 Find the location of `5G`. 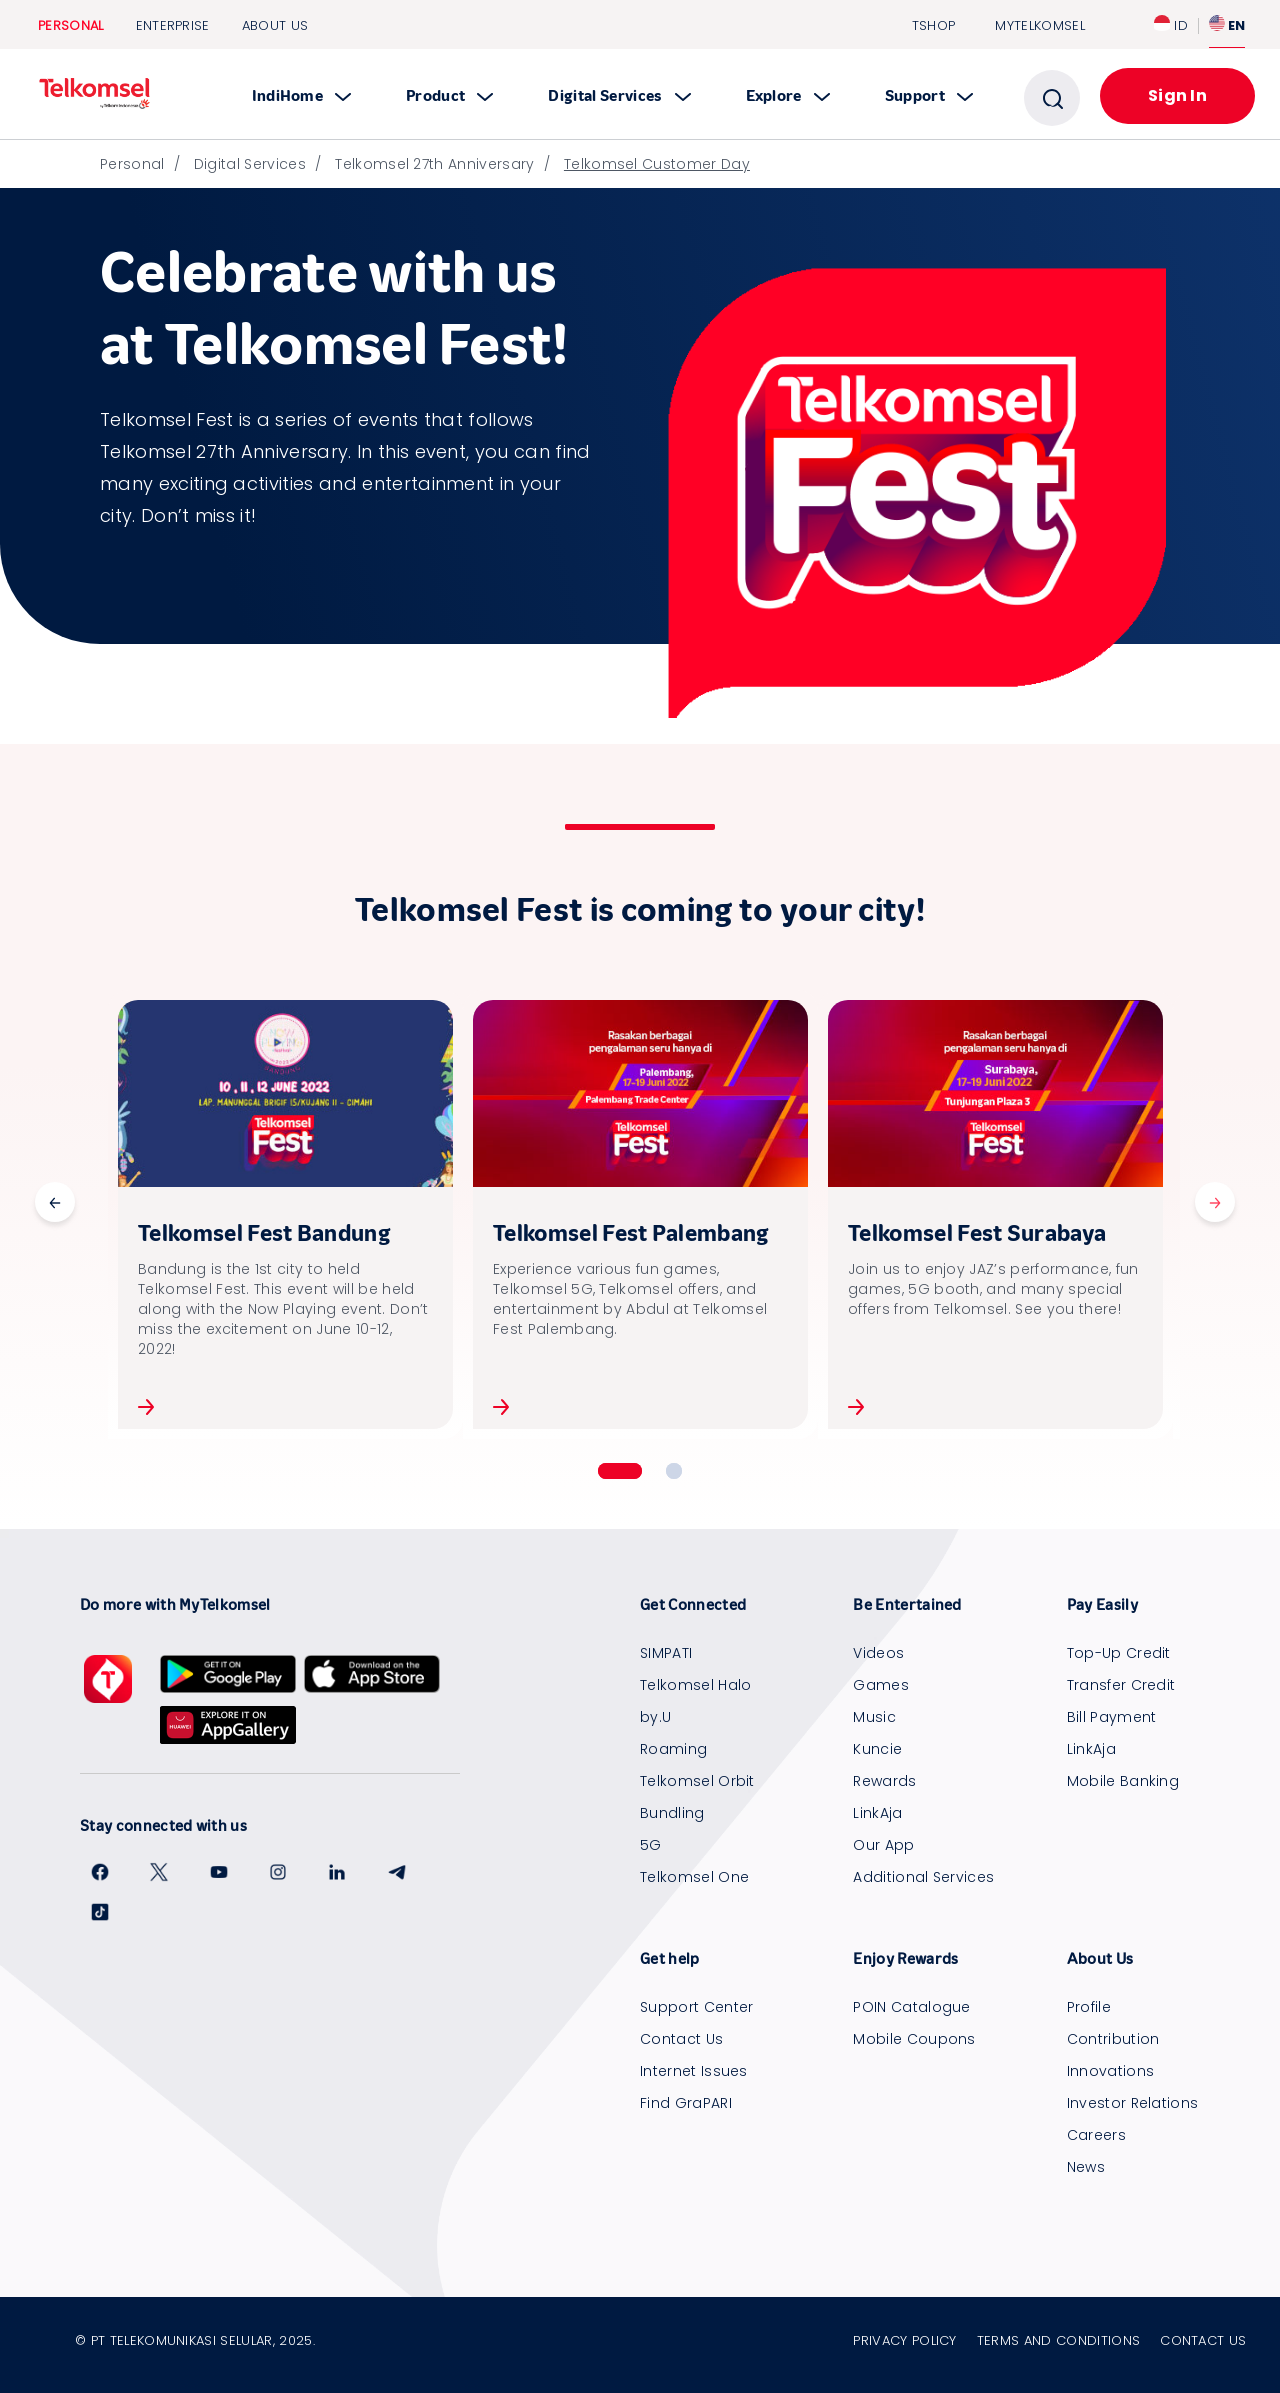

5G is located at coordinates (651, 1845).